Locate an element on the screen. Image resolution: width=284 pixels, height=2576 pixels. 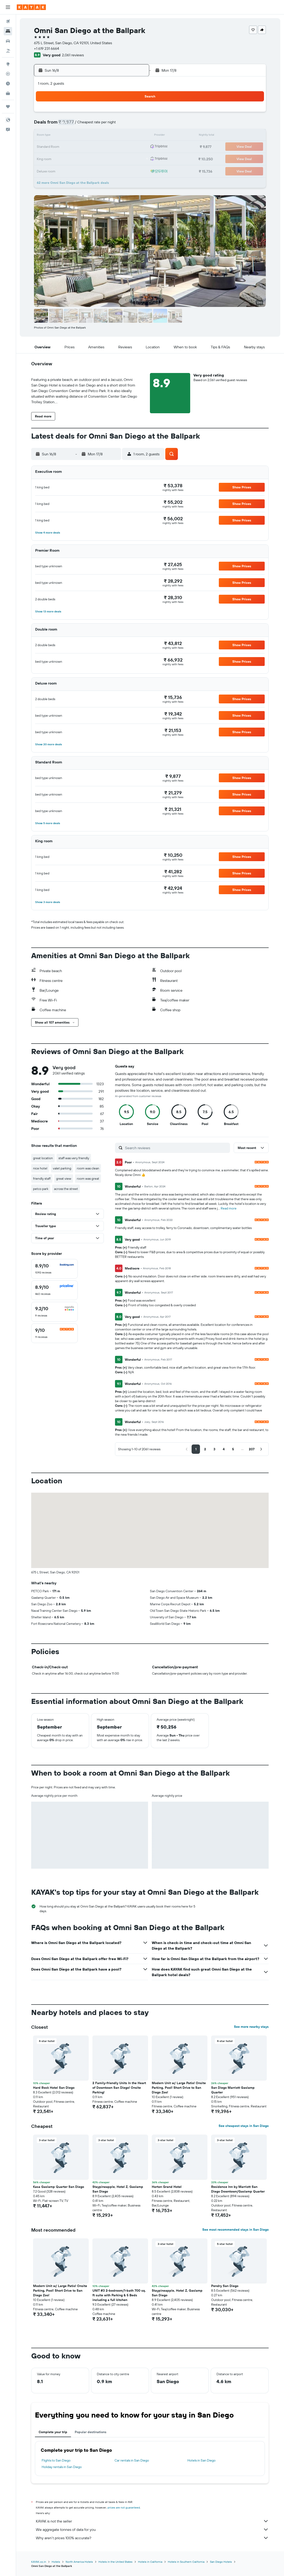
25 [button] is located at coordinates (90, 158).